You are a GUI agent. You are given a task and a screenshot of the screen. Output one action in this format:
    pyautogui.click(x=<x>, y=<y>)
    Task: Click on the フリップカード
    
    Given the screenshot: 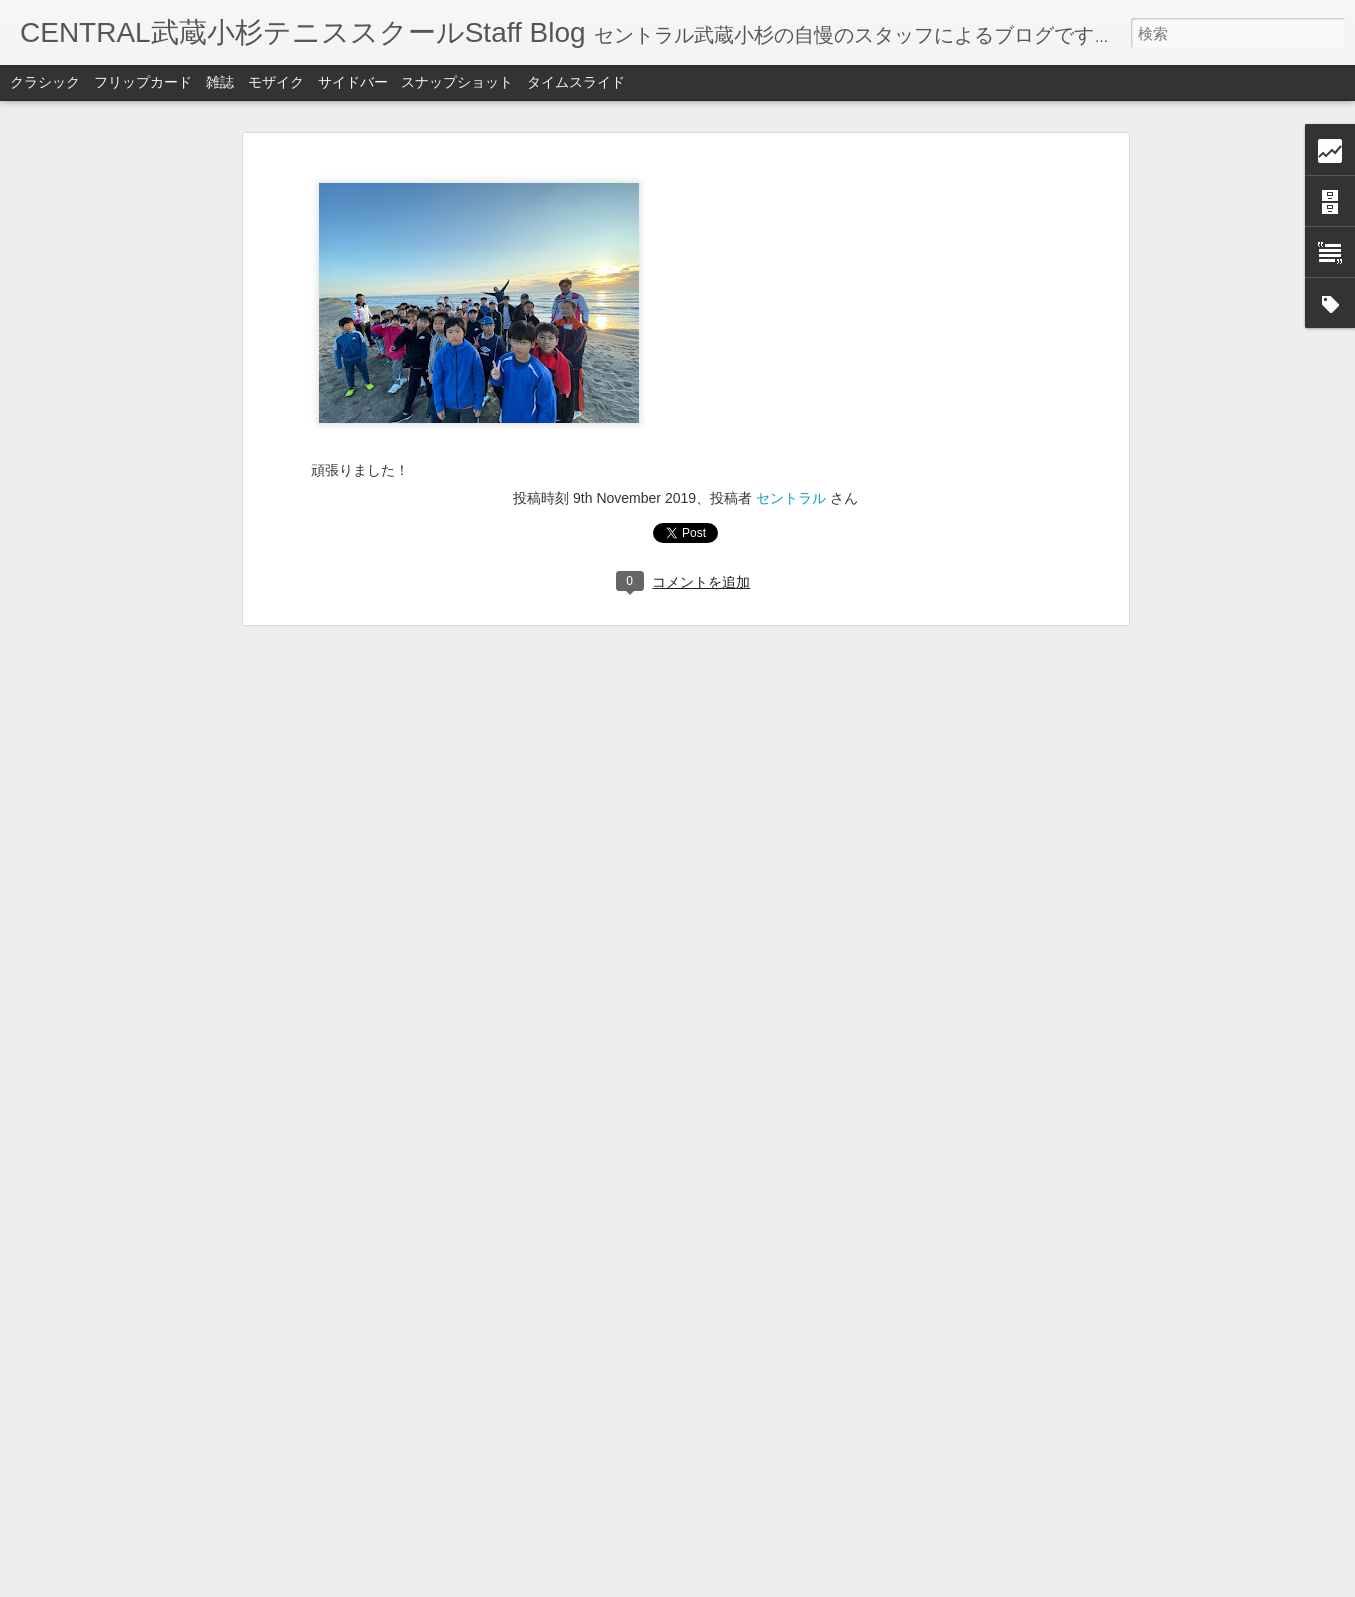 What is the action you would take?
    pyautogui.click(x=143, y=82)
    